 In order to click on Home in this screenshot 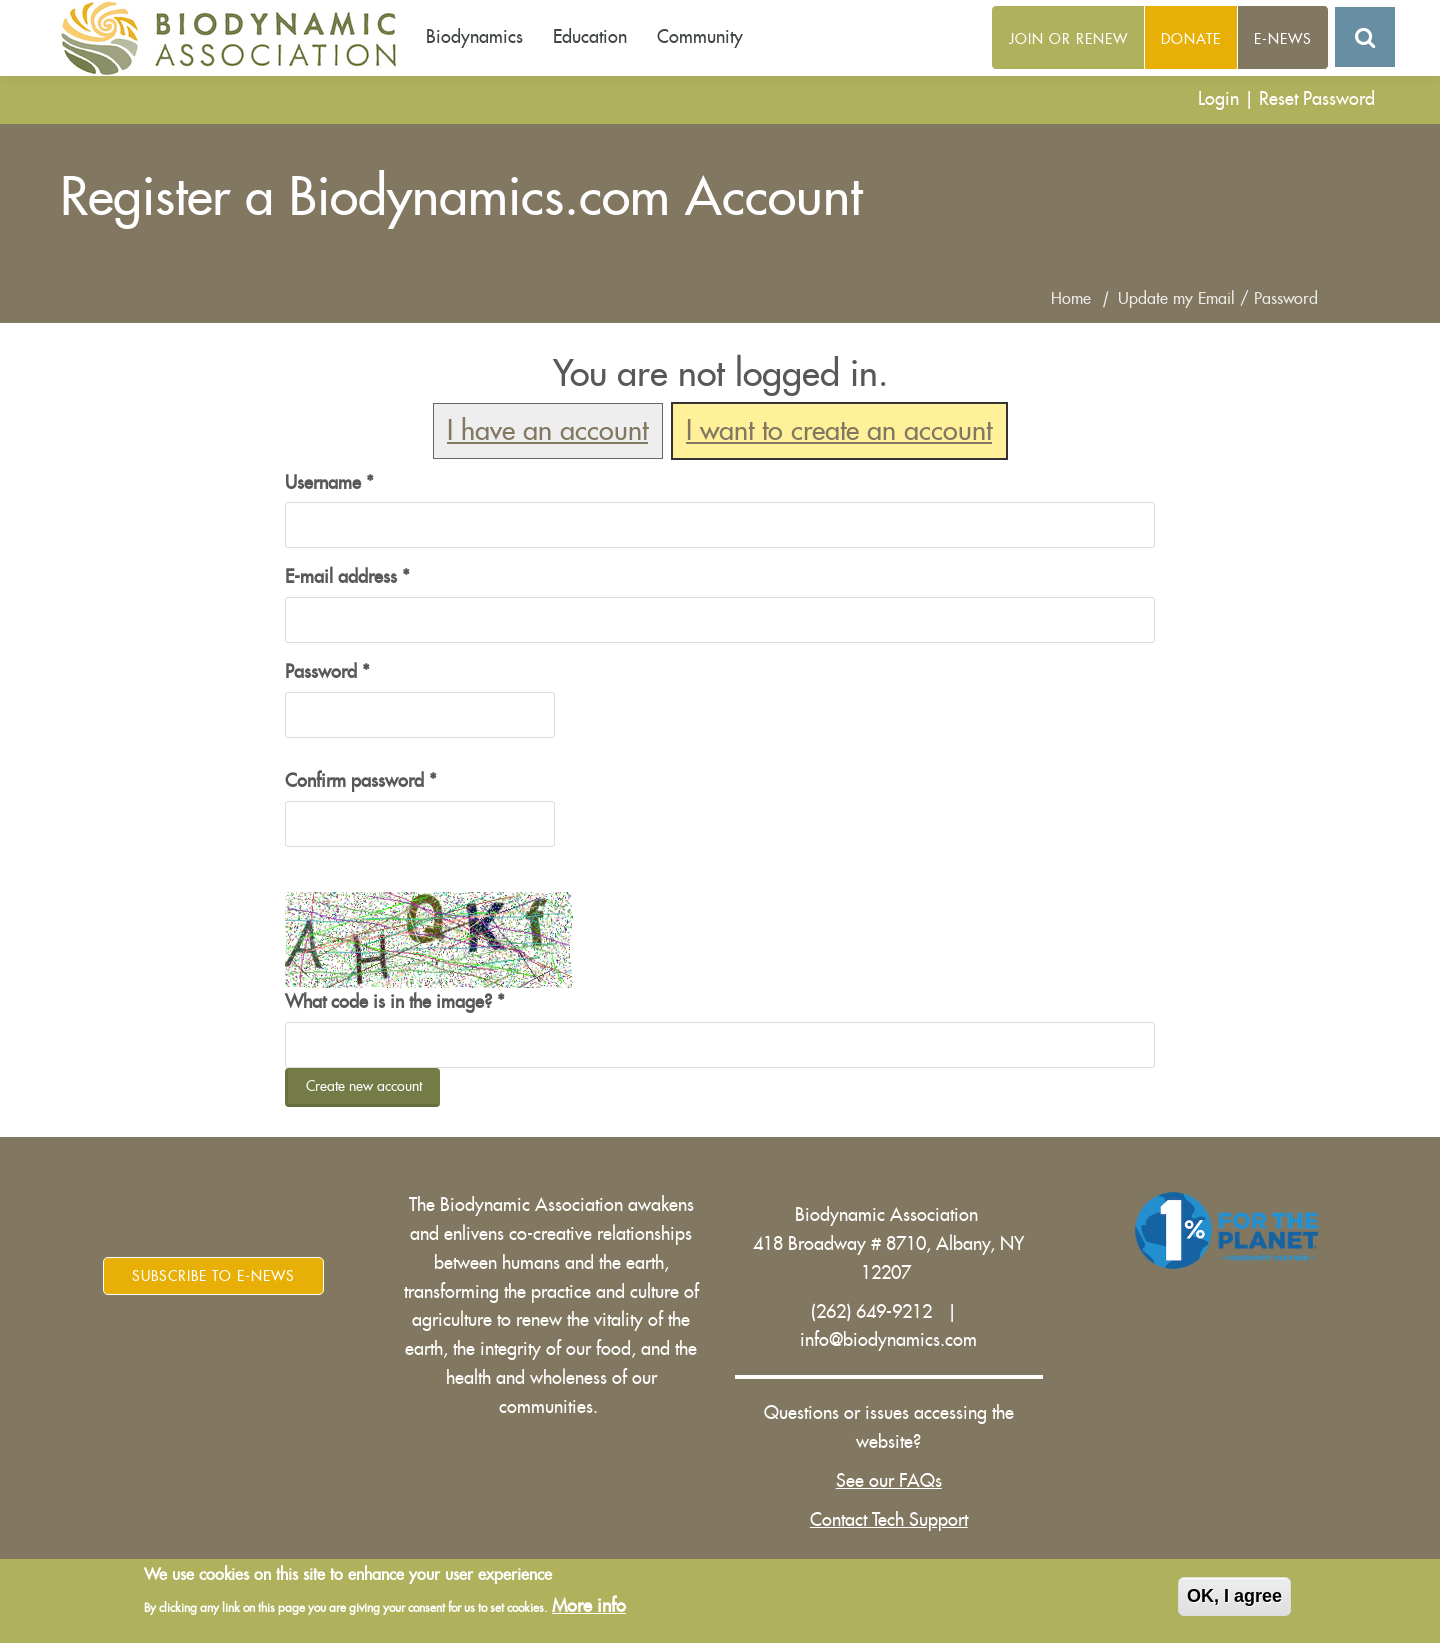, I will do `click(1071, 299)`.